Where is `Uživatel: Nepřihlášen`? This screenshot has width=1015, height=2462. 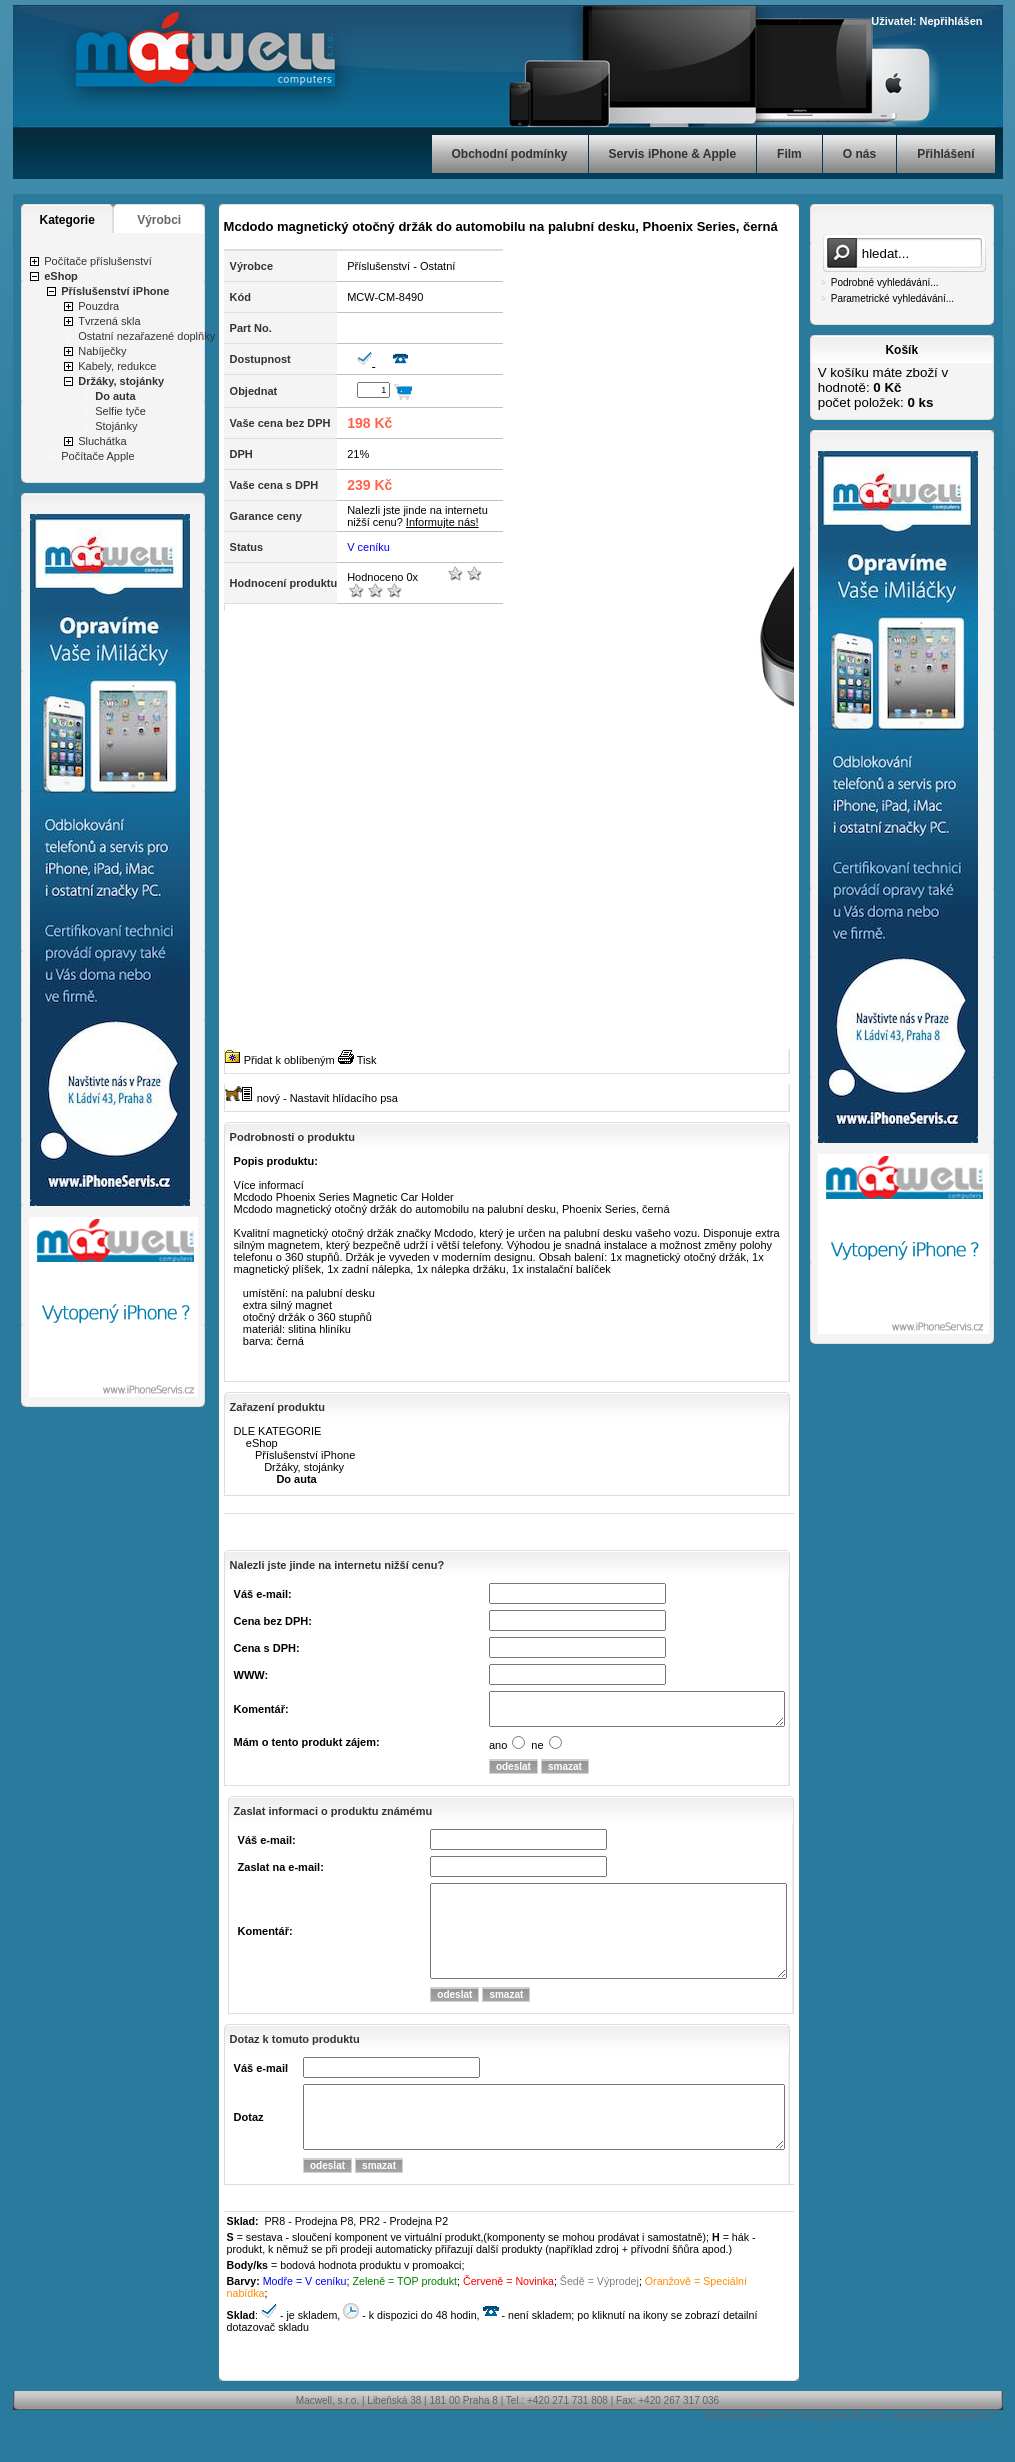 Uživatel: Nepřihlášen is located at coordinates (926, 21).